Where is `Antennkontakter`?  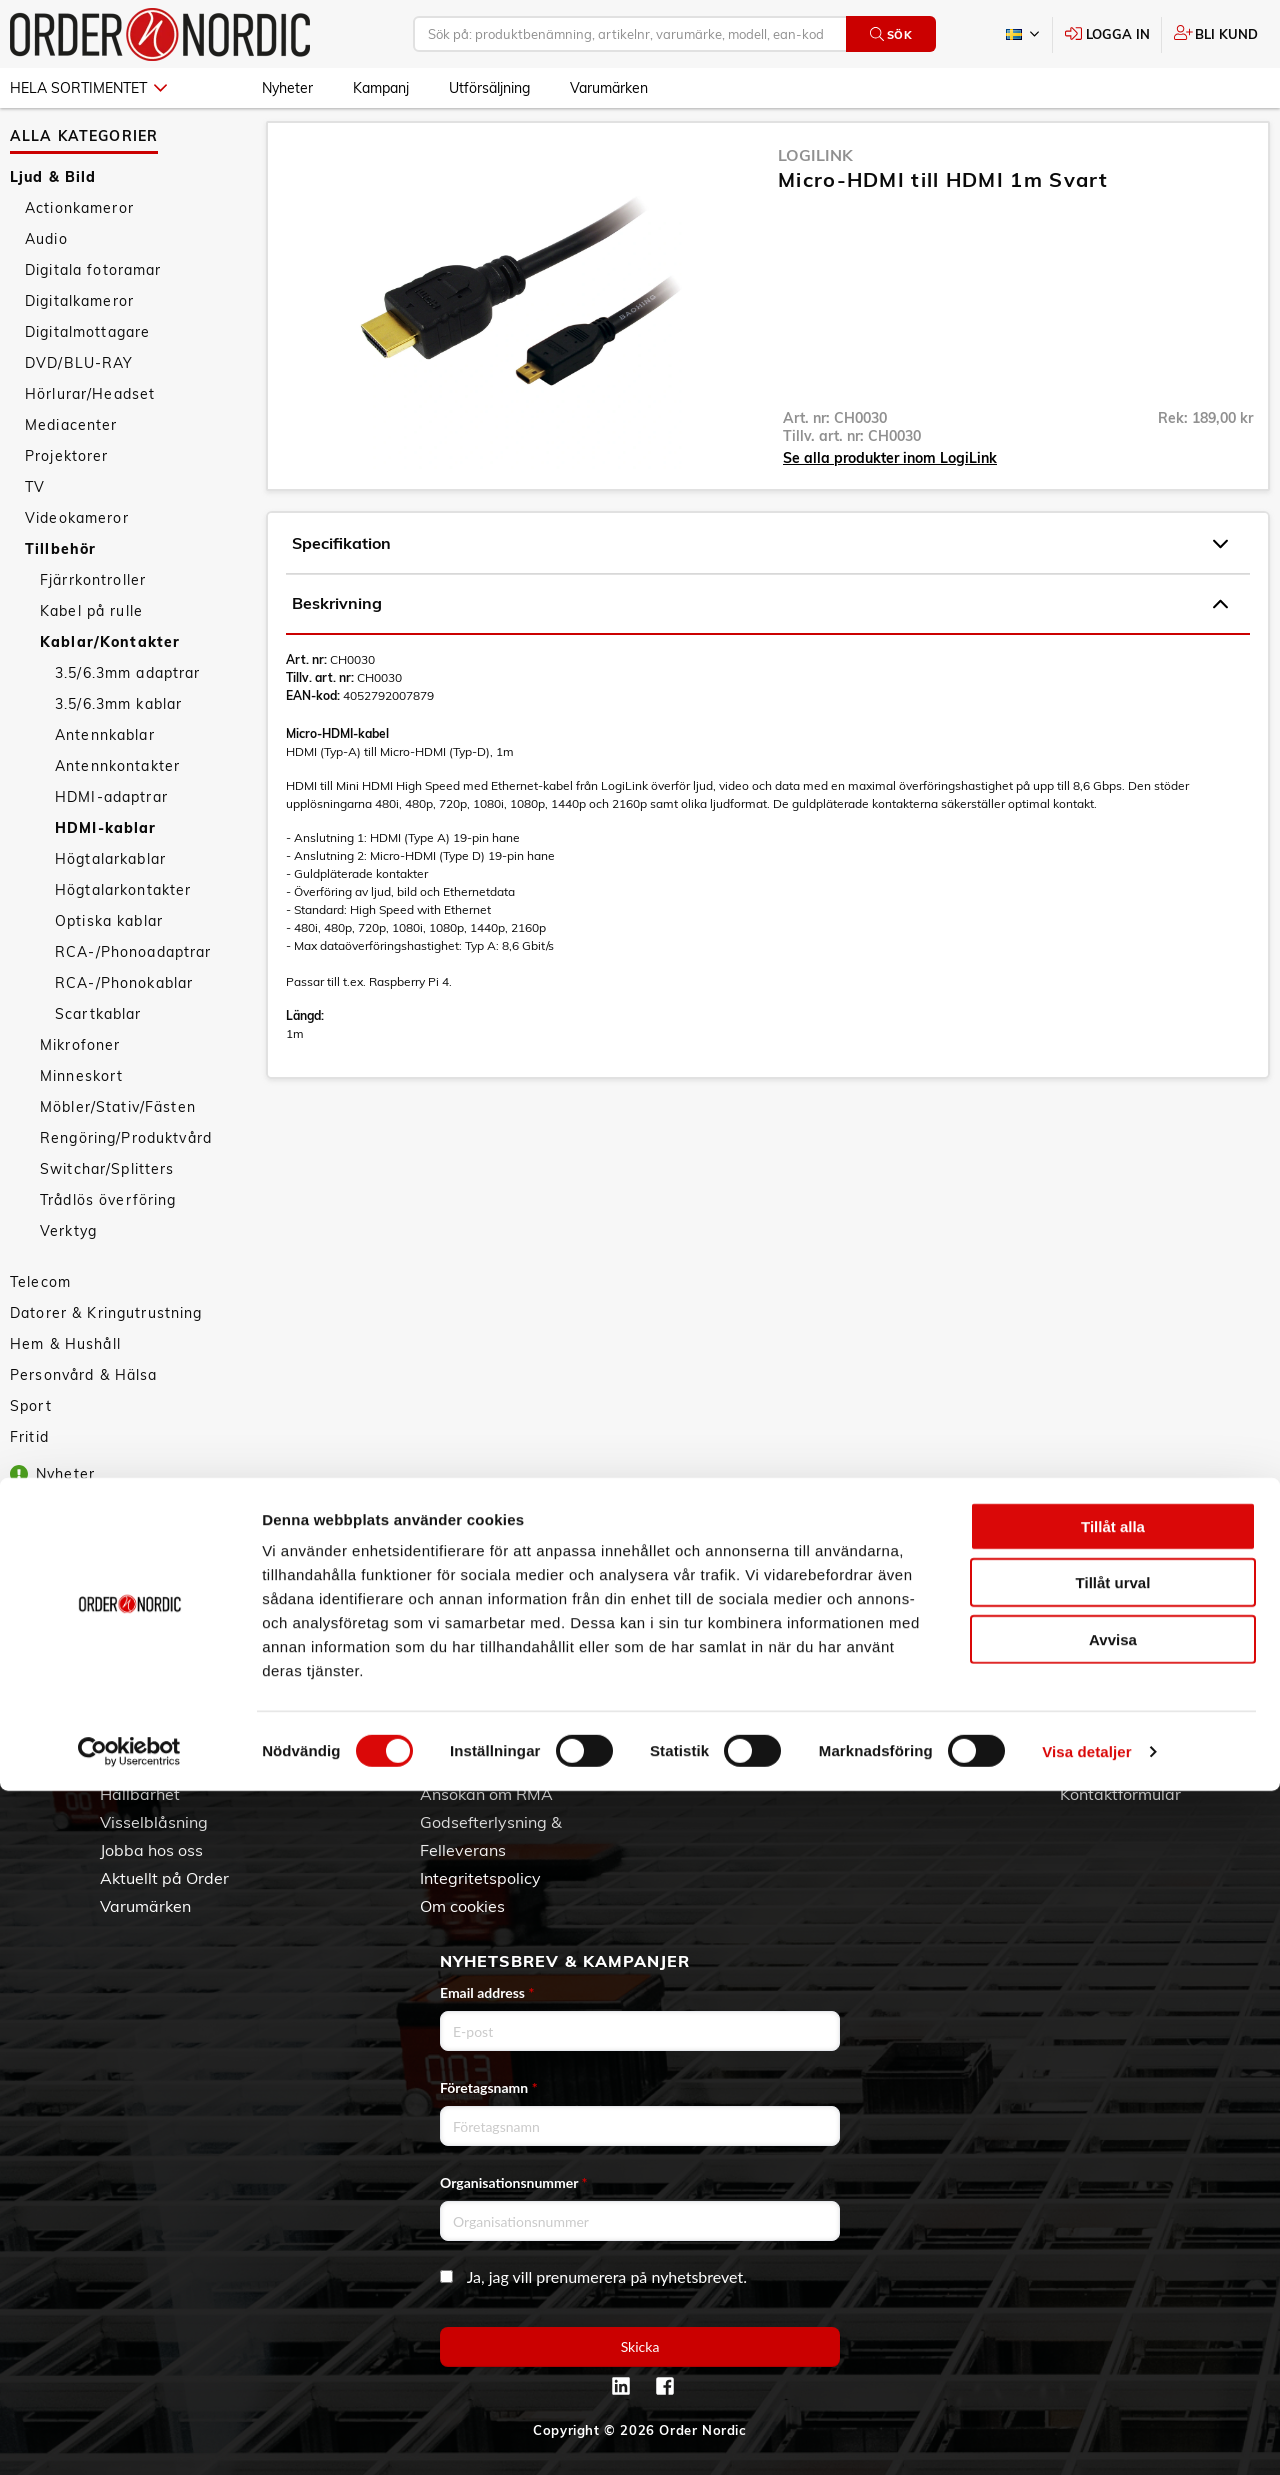
Antennkontakter is located at coordinates (117, 811).